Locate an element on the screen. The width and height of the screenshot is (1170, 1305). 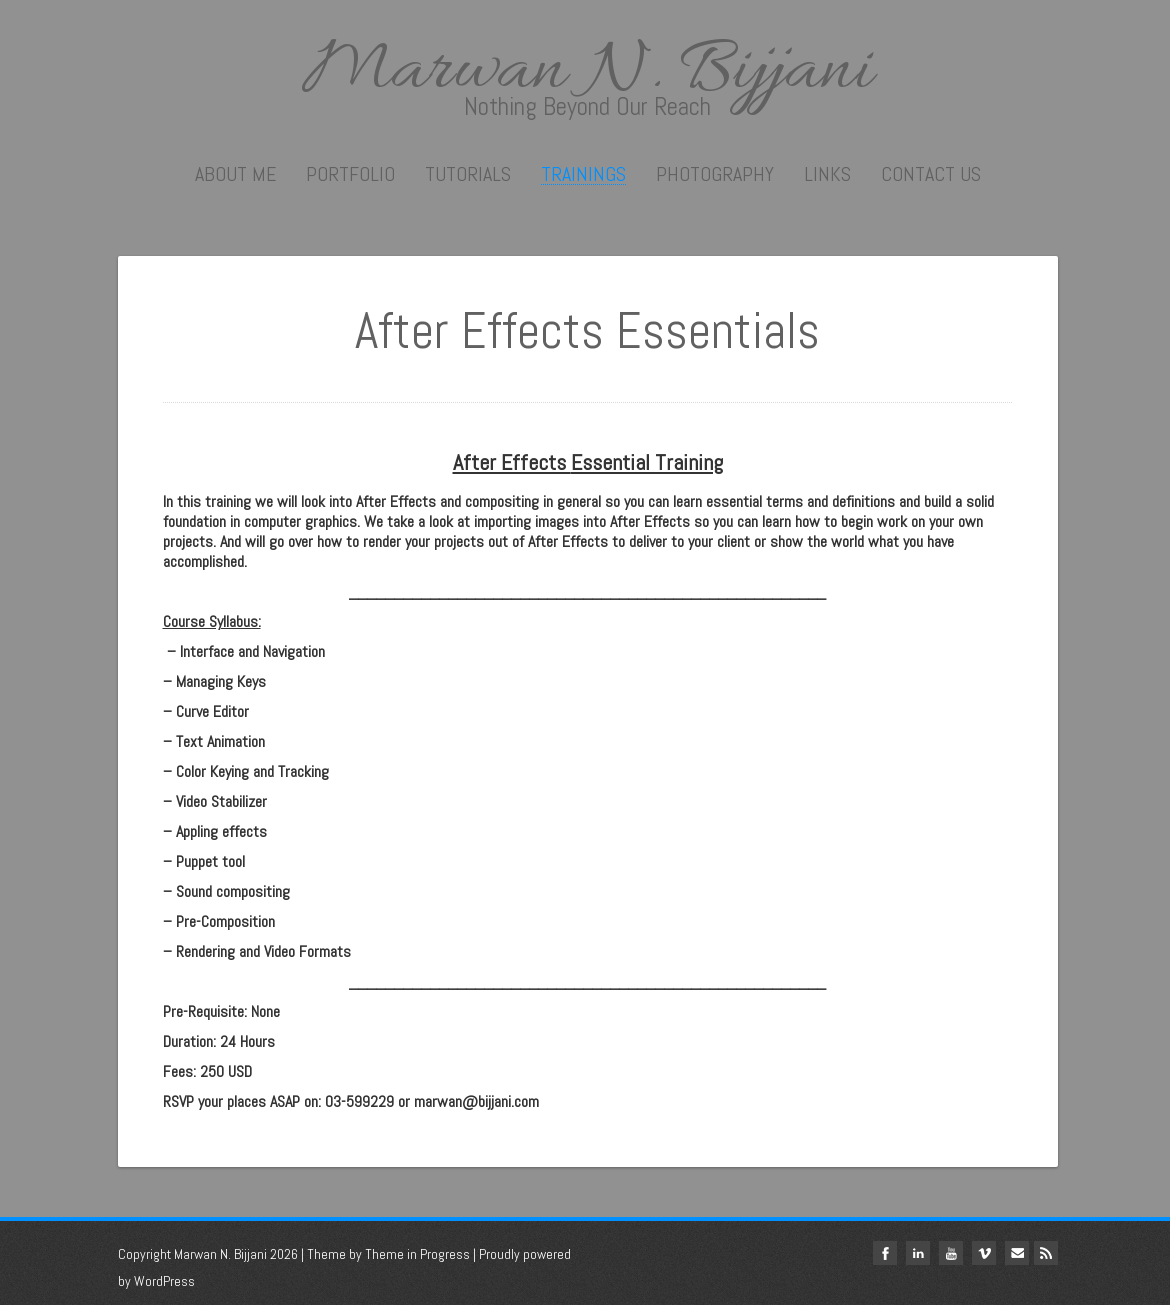
youtube is located at coordinates (951, 1253).